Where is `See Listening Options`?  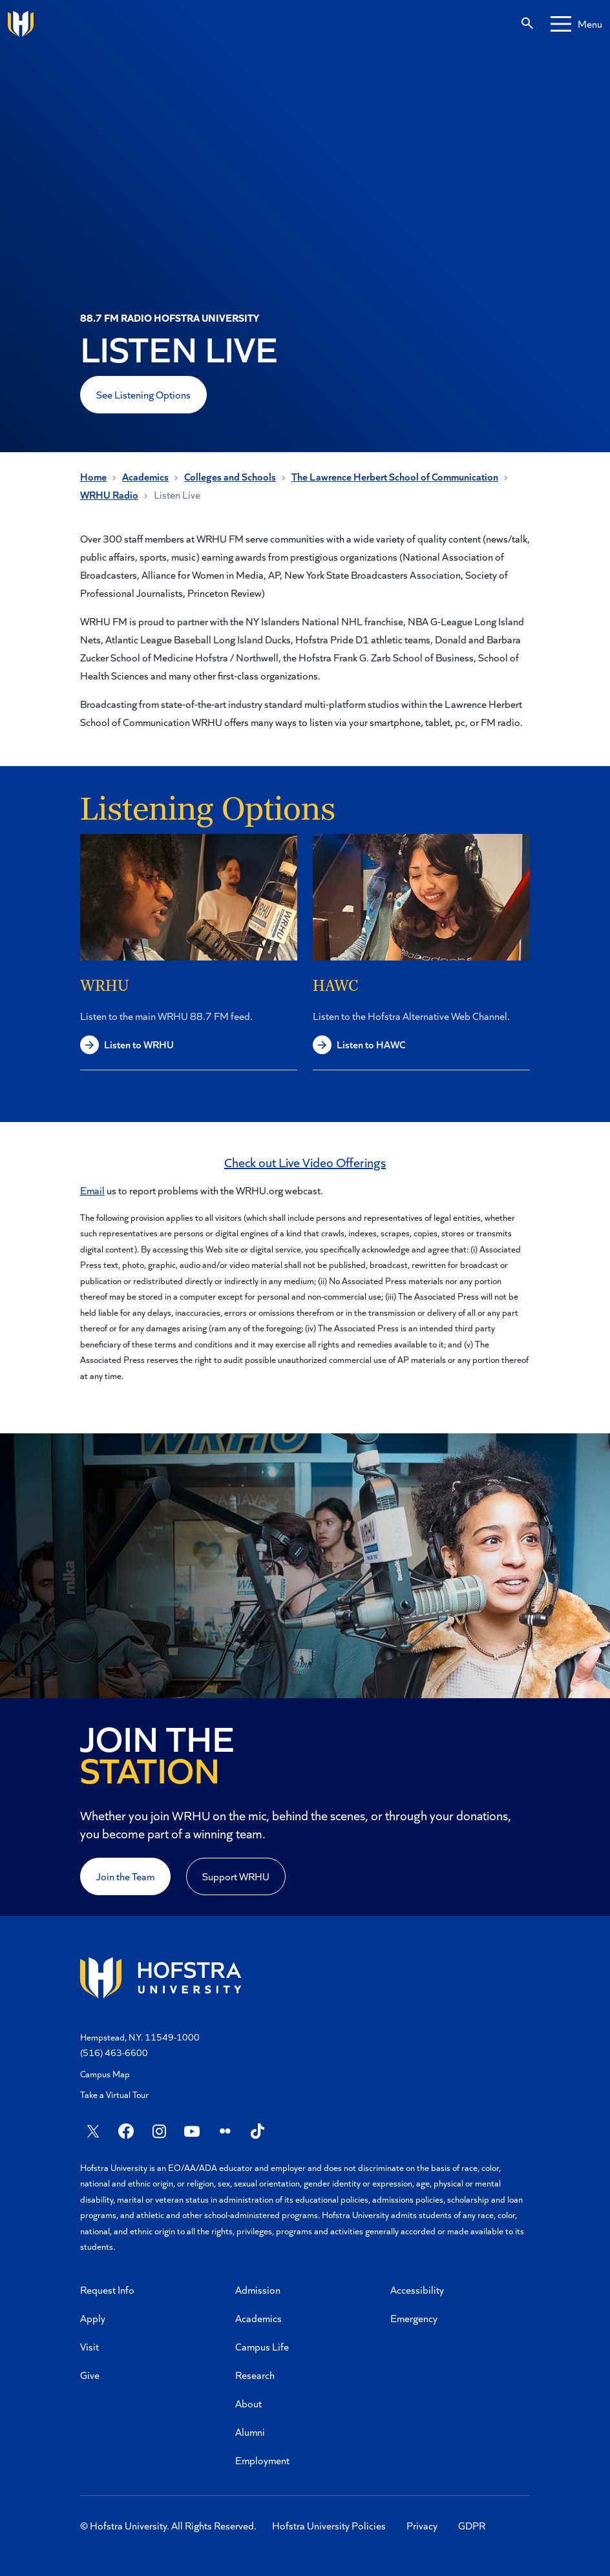
See Listening Options is located at coordinates (143, 394).